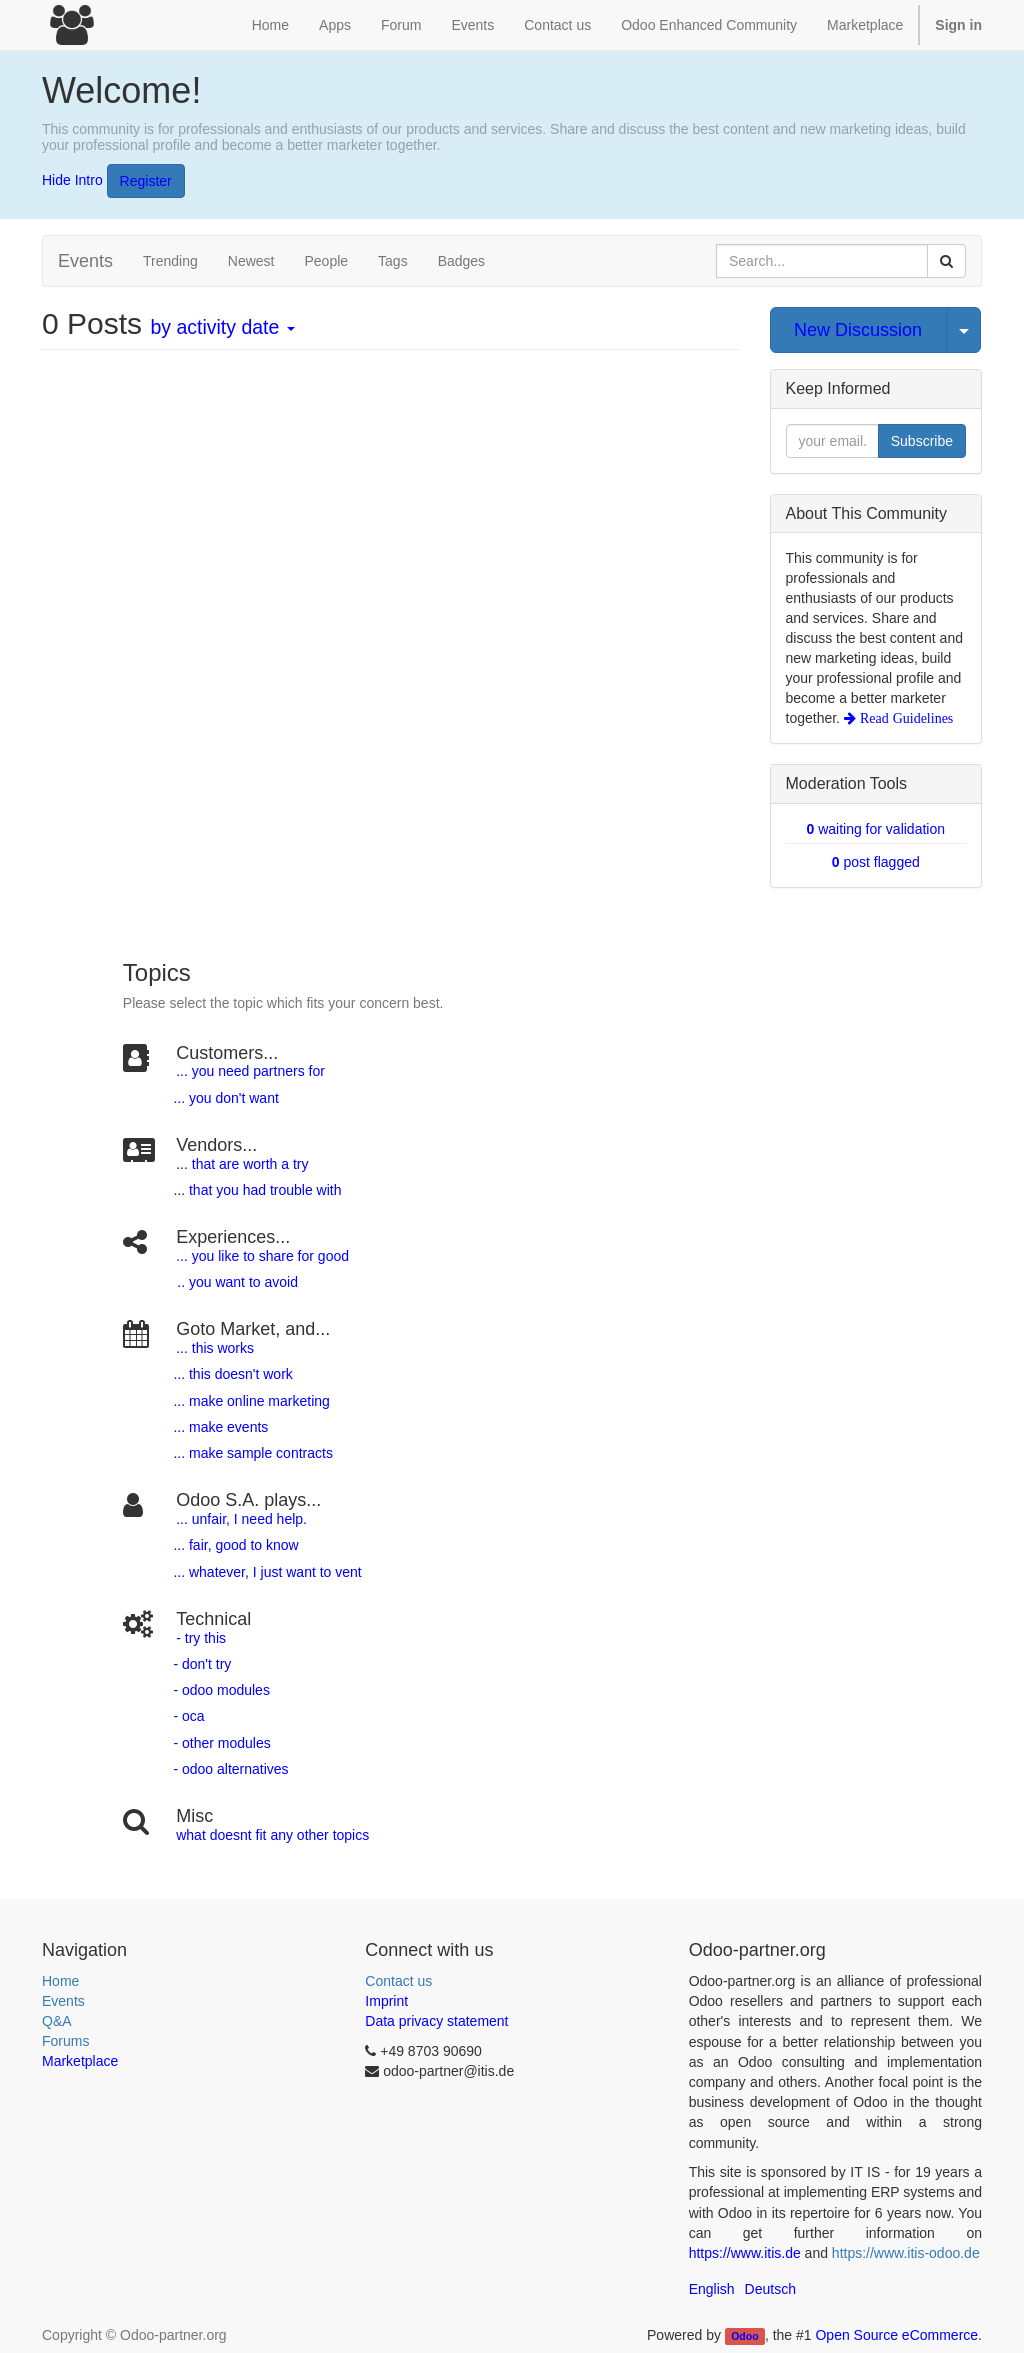 This screenshot has width=1024, height=2353. What do you see at coordinates (386, 2001) in the screenshot?
I see `Imprint` at bounding box center [386, 2001].